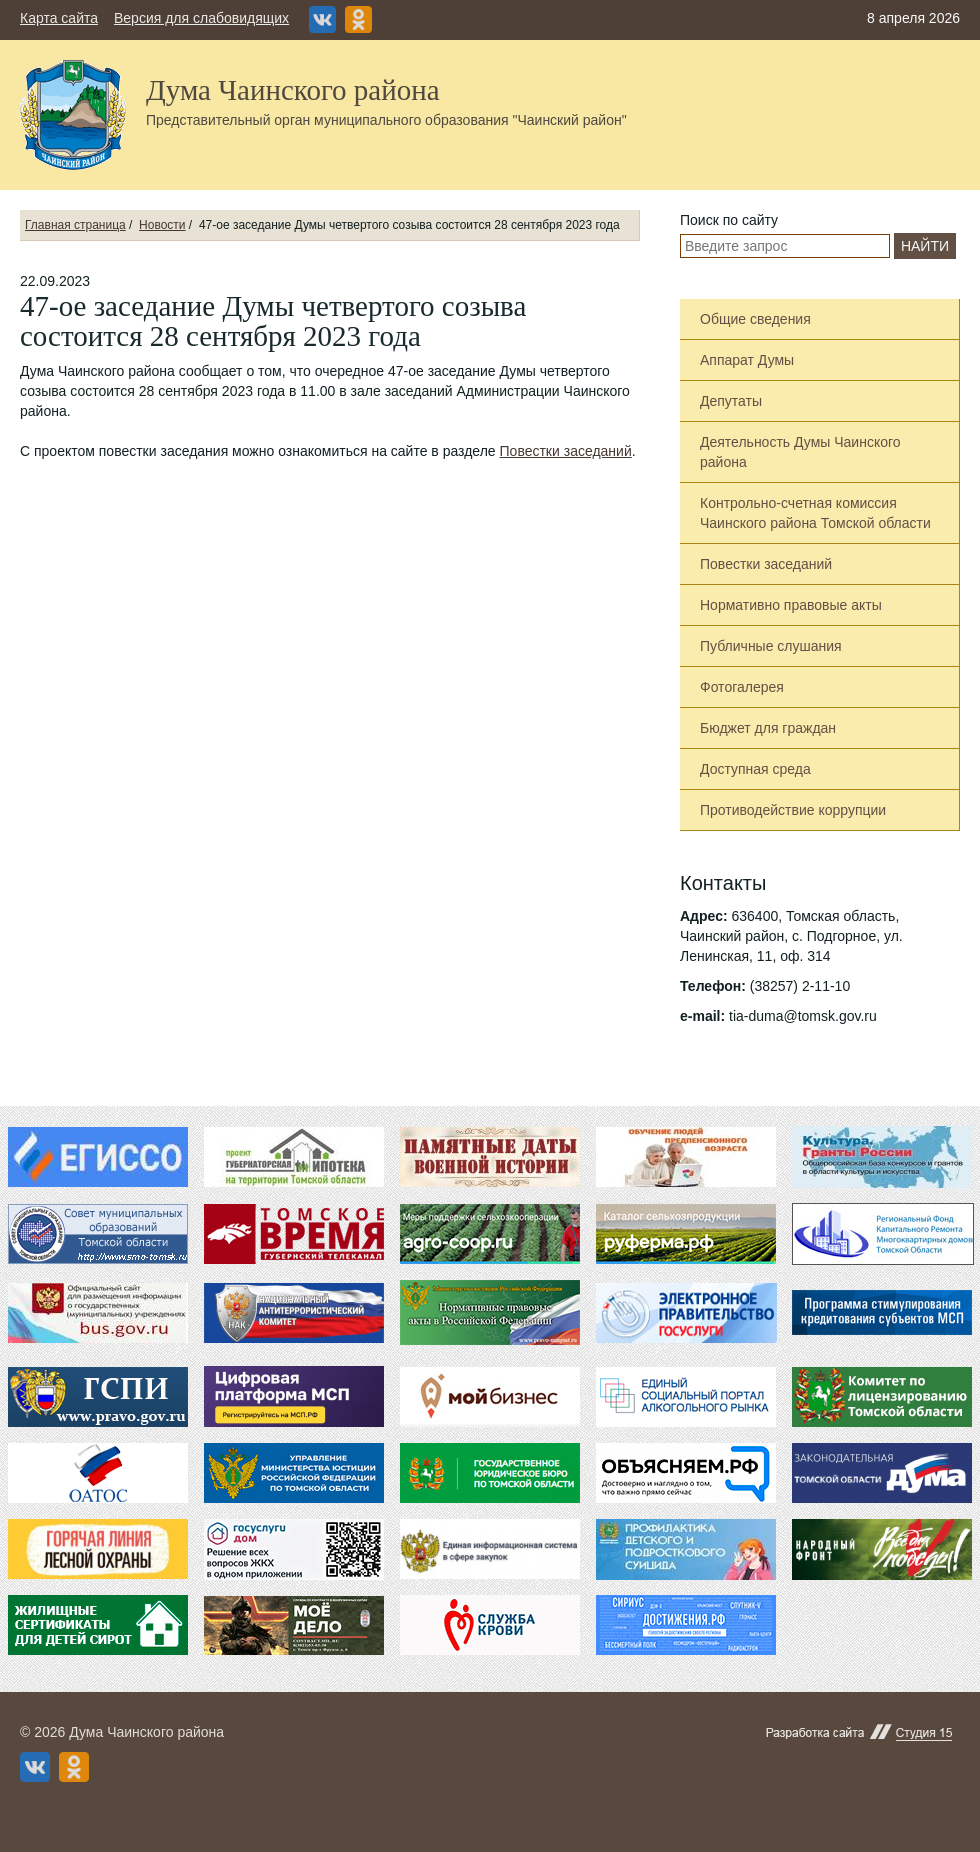  Describe the element at coordinates (815, 513) in the screenshot. I see `Контрольно-счетная комиссия Чаинского района Томской области` at that location.